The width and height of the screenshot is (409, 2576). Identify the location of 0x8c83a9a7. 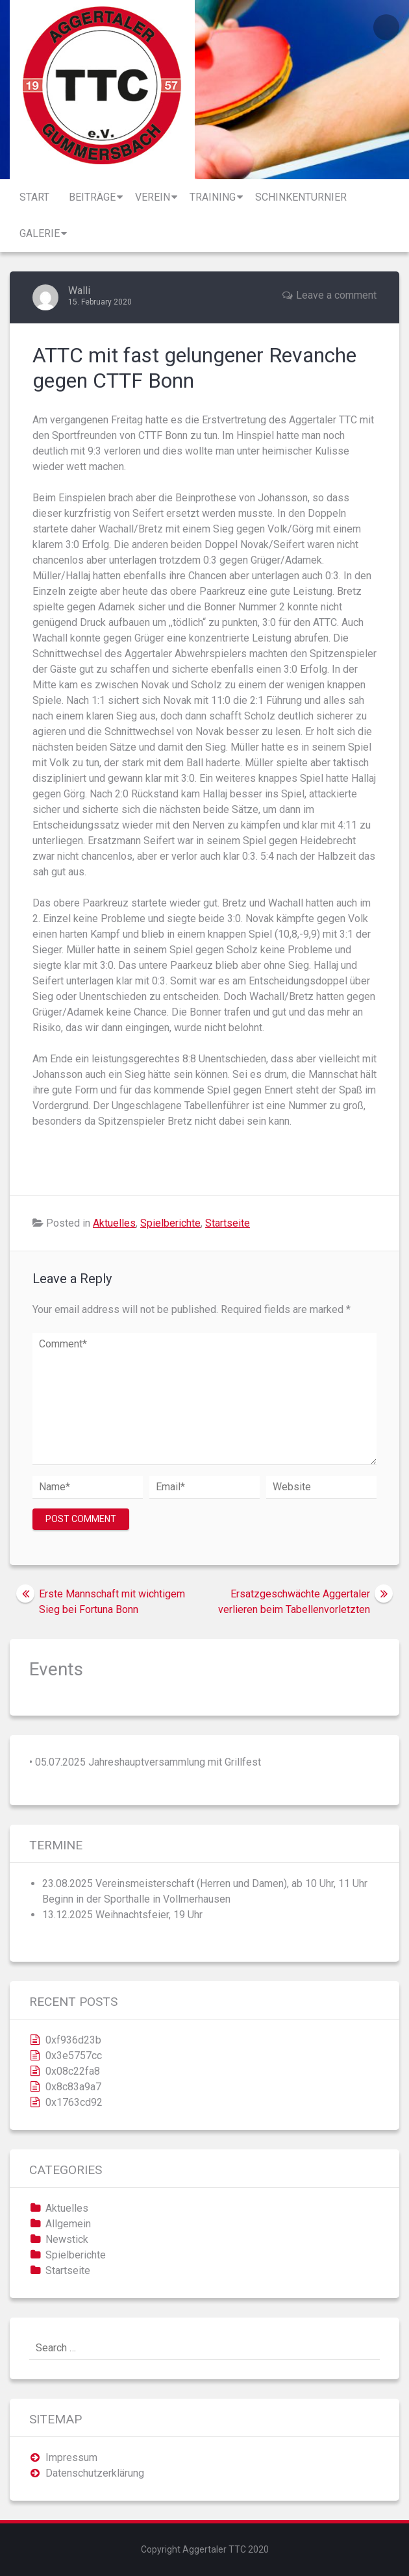
(73, 2087).